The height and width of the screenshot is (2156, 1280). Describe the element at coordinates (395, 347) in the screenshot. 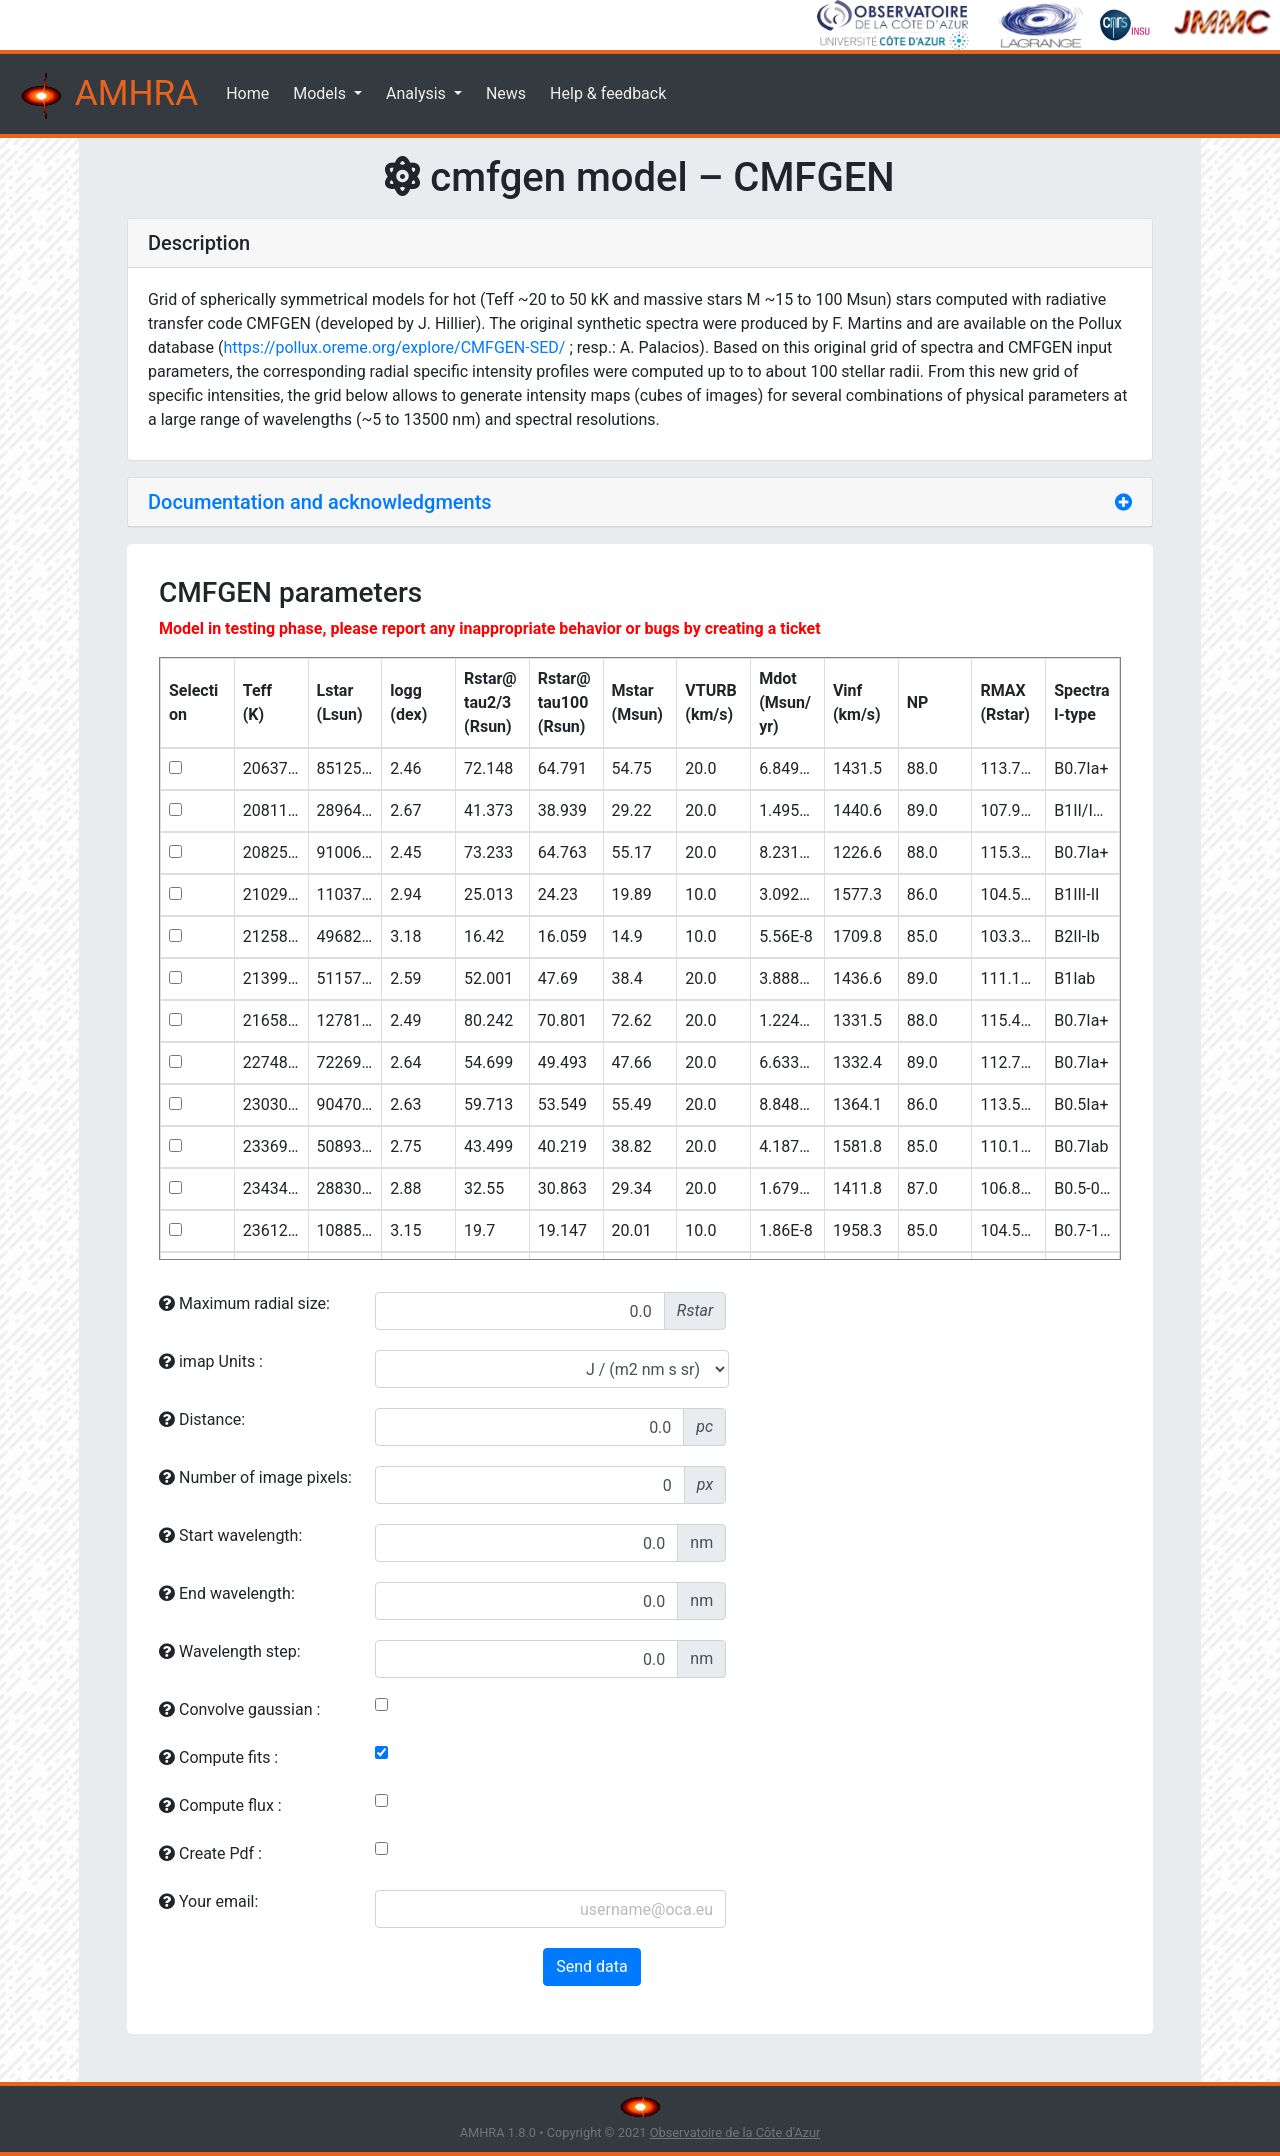

I see `https://pollux.oreme.org/explore/CMFGEN-SED/` at that location.